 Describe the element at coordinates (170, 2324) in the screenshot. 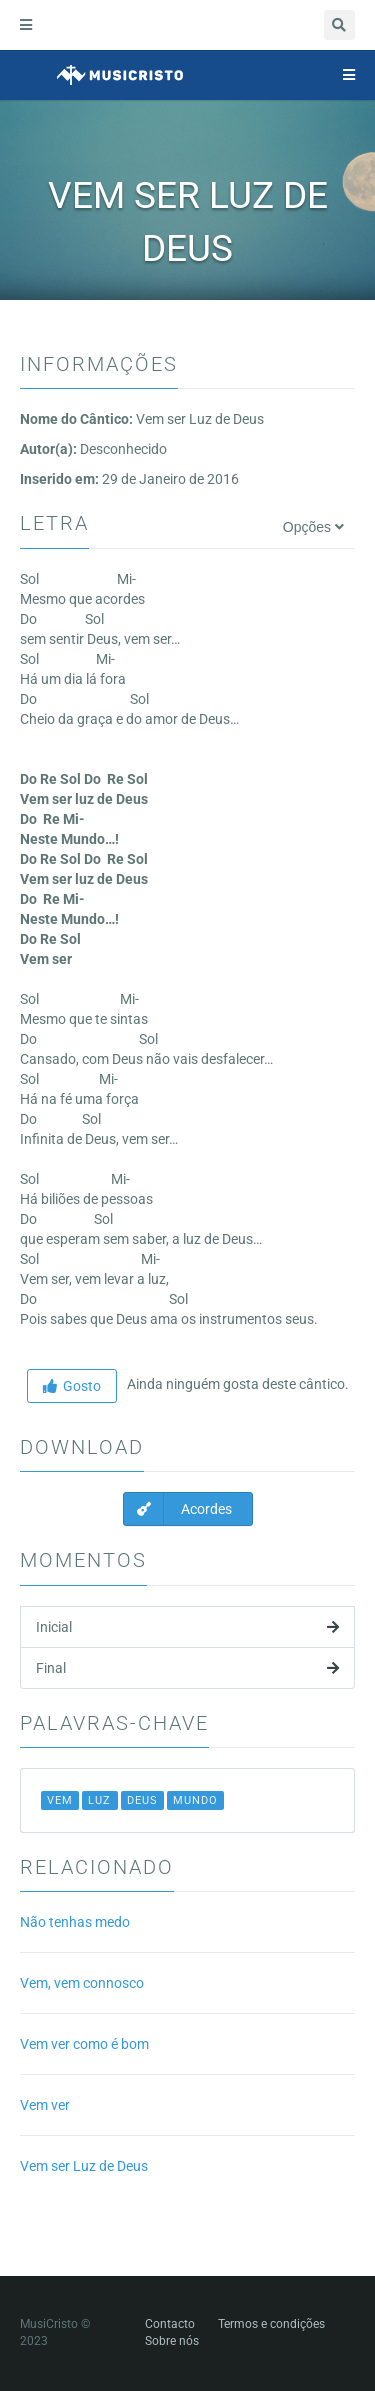

I see `Contacto` at that location.